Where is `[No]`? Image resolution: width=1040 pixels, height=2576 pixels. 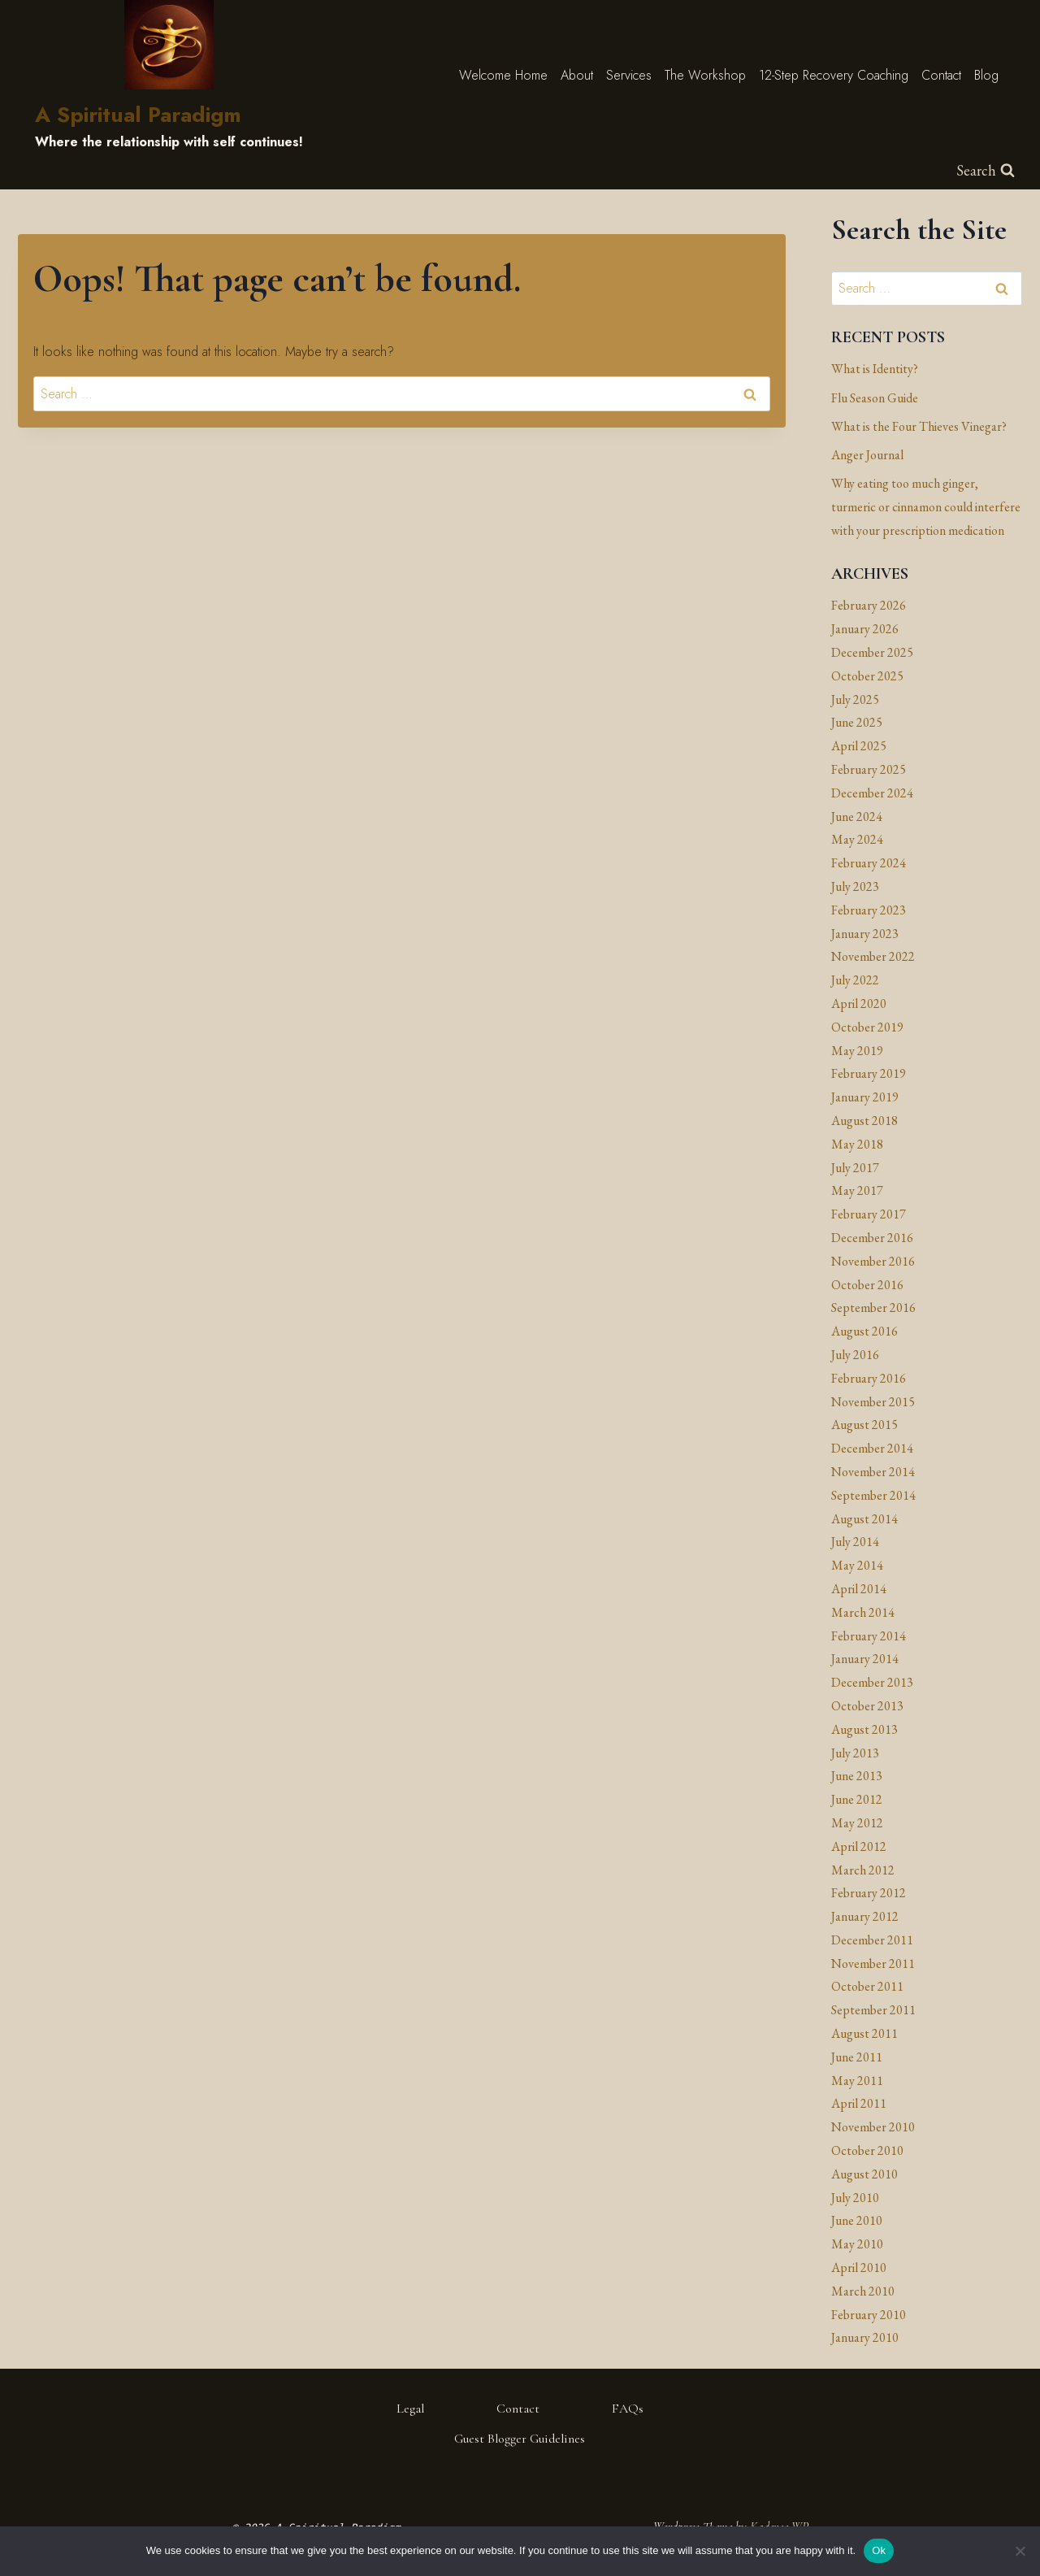 [No] is located at coordinates (1020, 2551).